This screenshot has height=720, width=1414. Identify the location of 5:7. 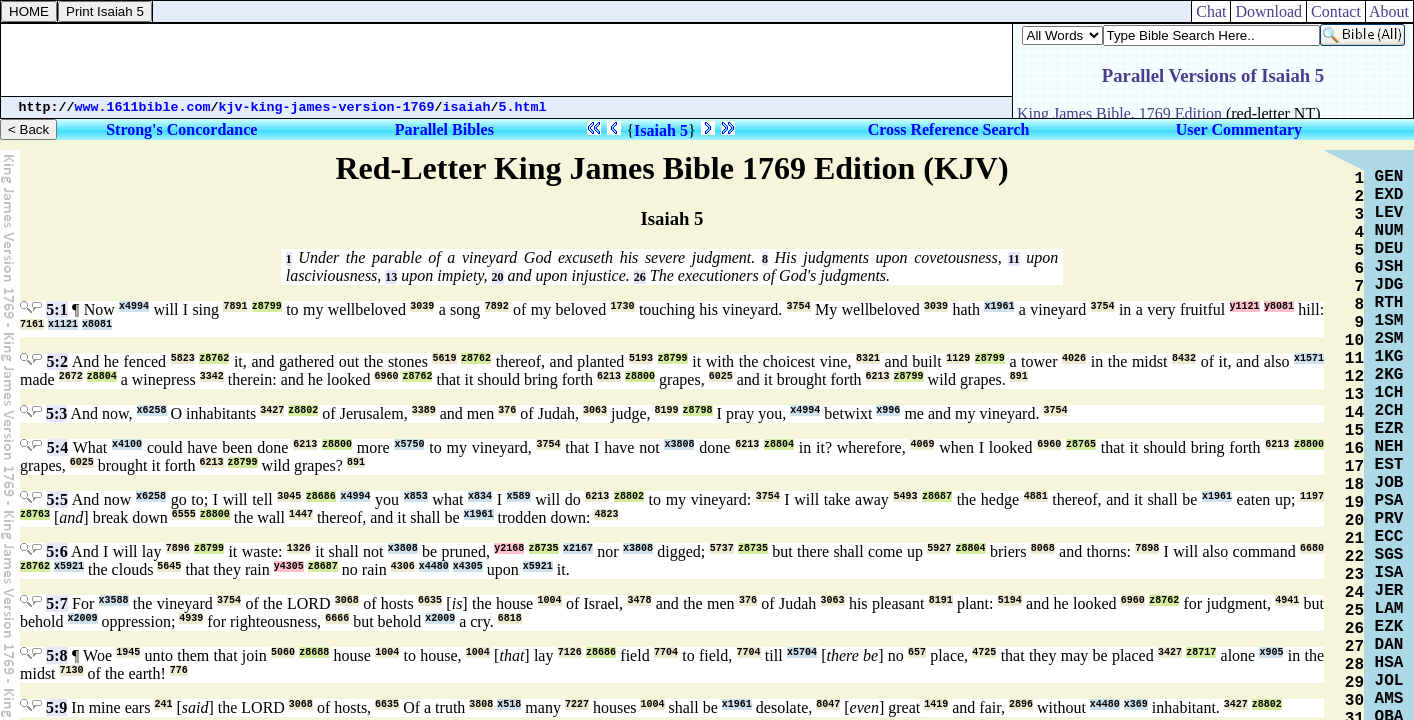
(56, 603).